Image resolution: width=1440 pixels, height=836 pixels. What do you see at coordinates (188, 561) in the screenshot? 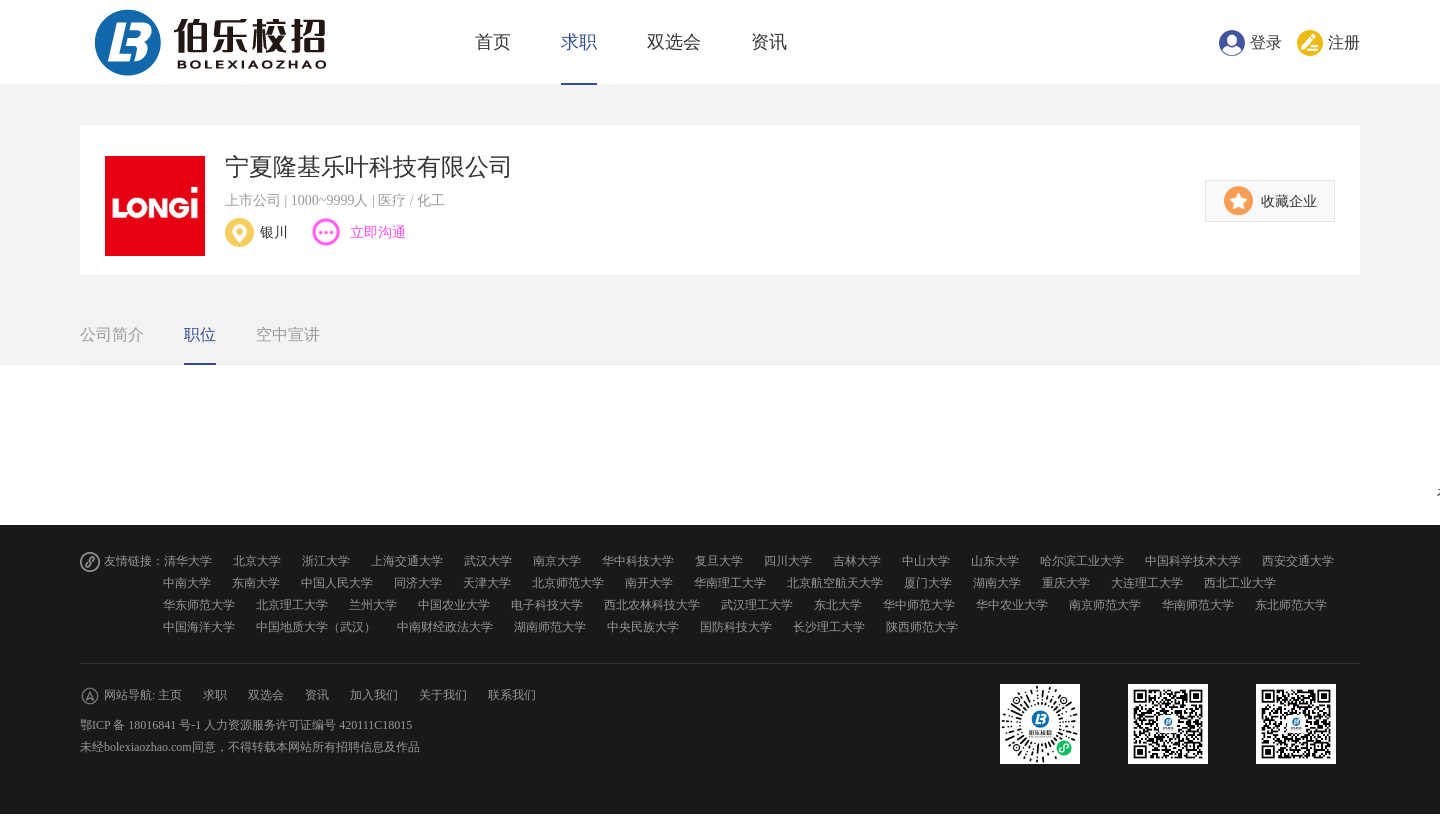
I see `清华大学` at bounding box center [188, 561].